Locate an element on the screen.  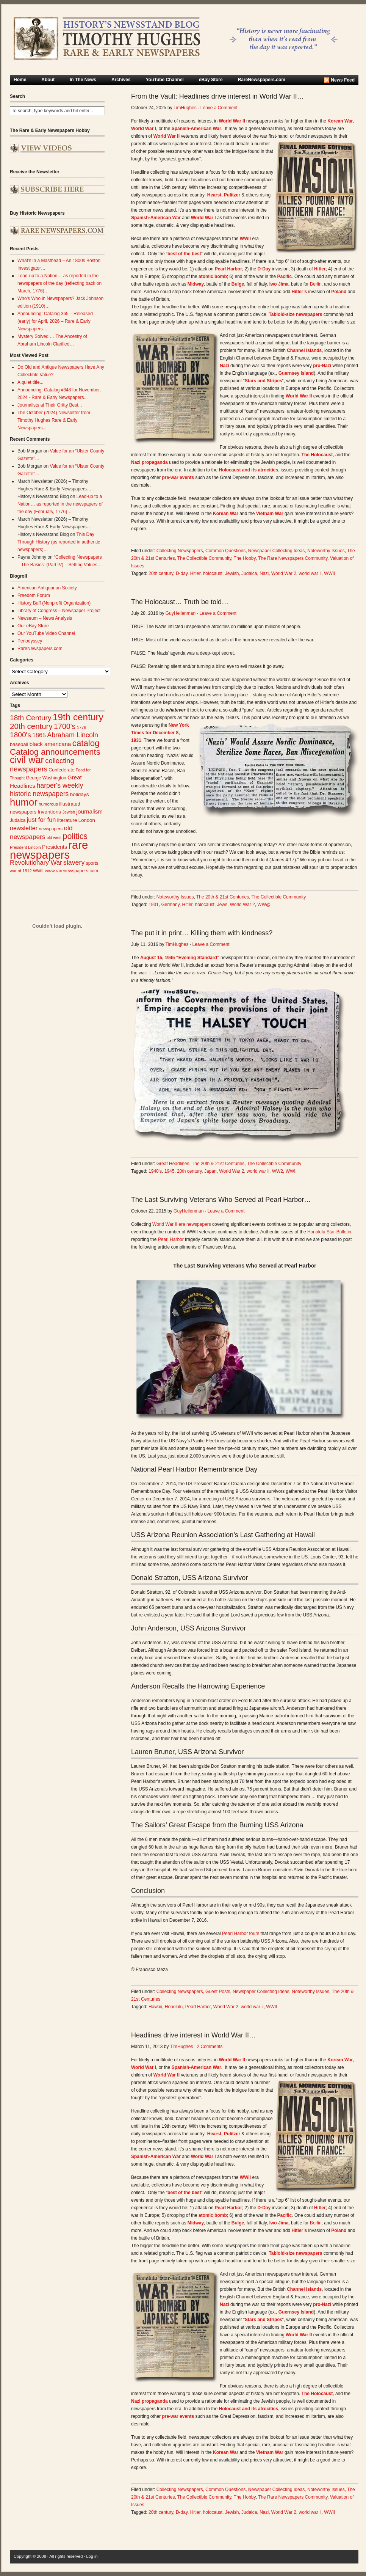
newspapers [newspapers (25 items)] is located at coordinates (51, 828).